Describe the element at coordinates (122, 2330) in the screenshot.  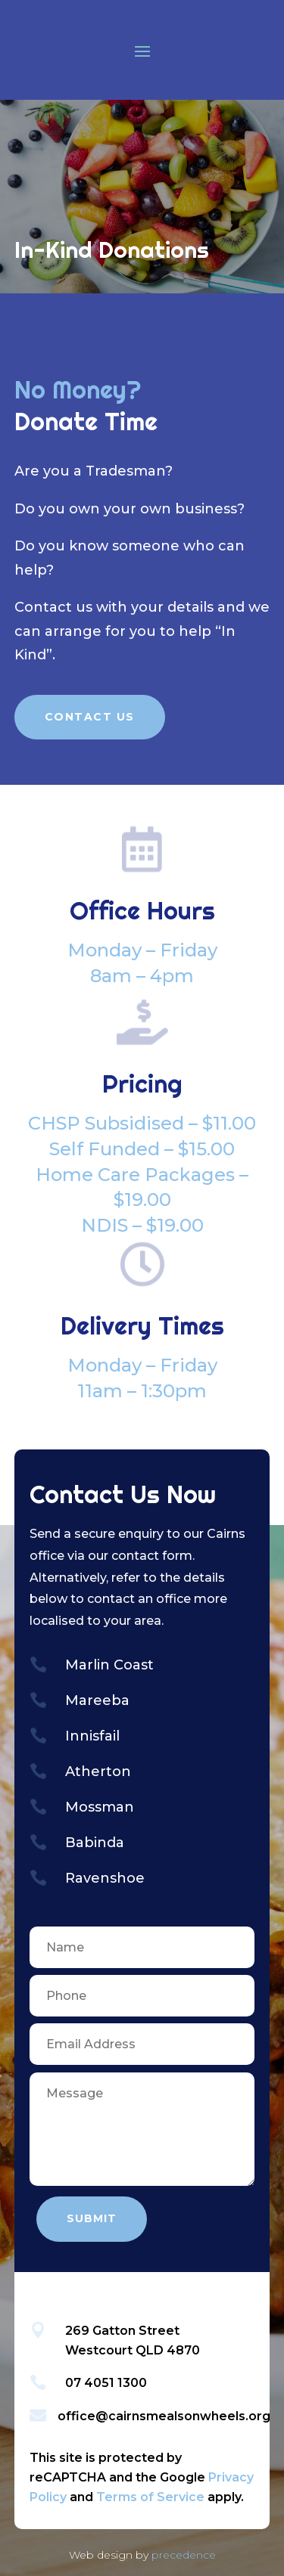
I see `269 Gatton Street` at that location.